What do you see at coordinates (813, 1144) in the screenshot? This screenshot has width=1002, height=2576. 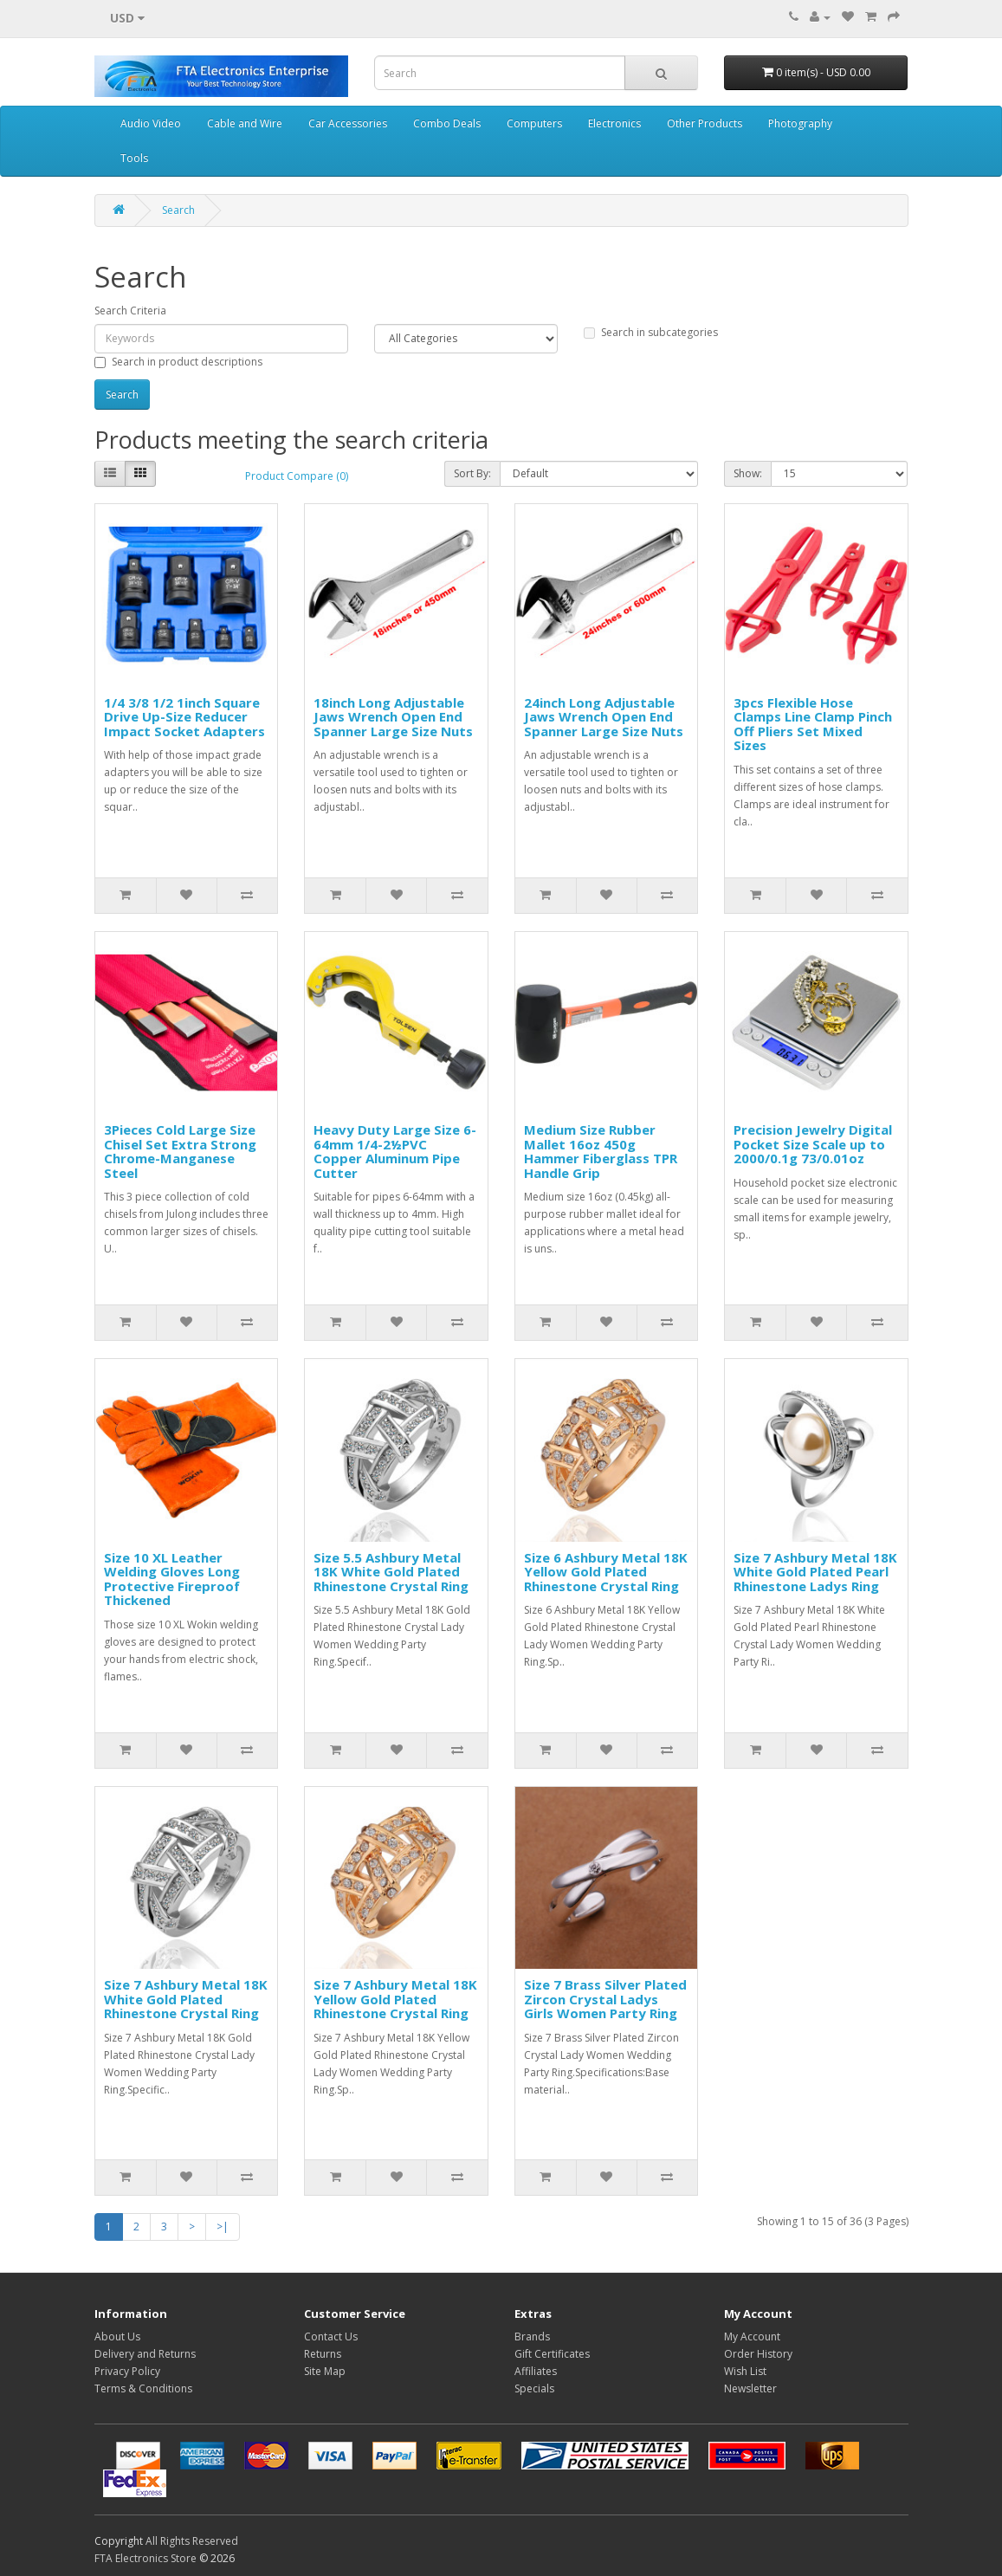 I see `Precision Jewelry Digital Pocket Size Scale up to 2000/0.1g 73/0.01oz` at bounding box center [813, 1144].